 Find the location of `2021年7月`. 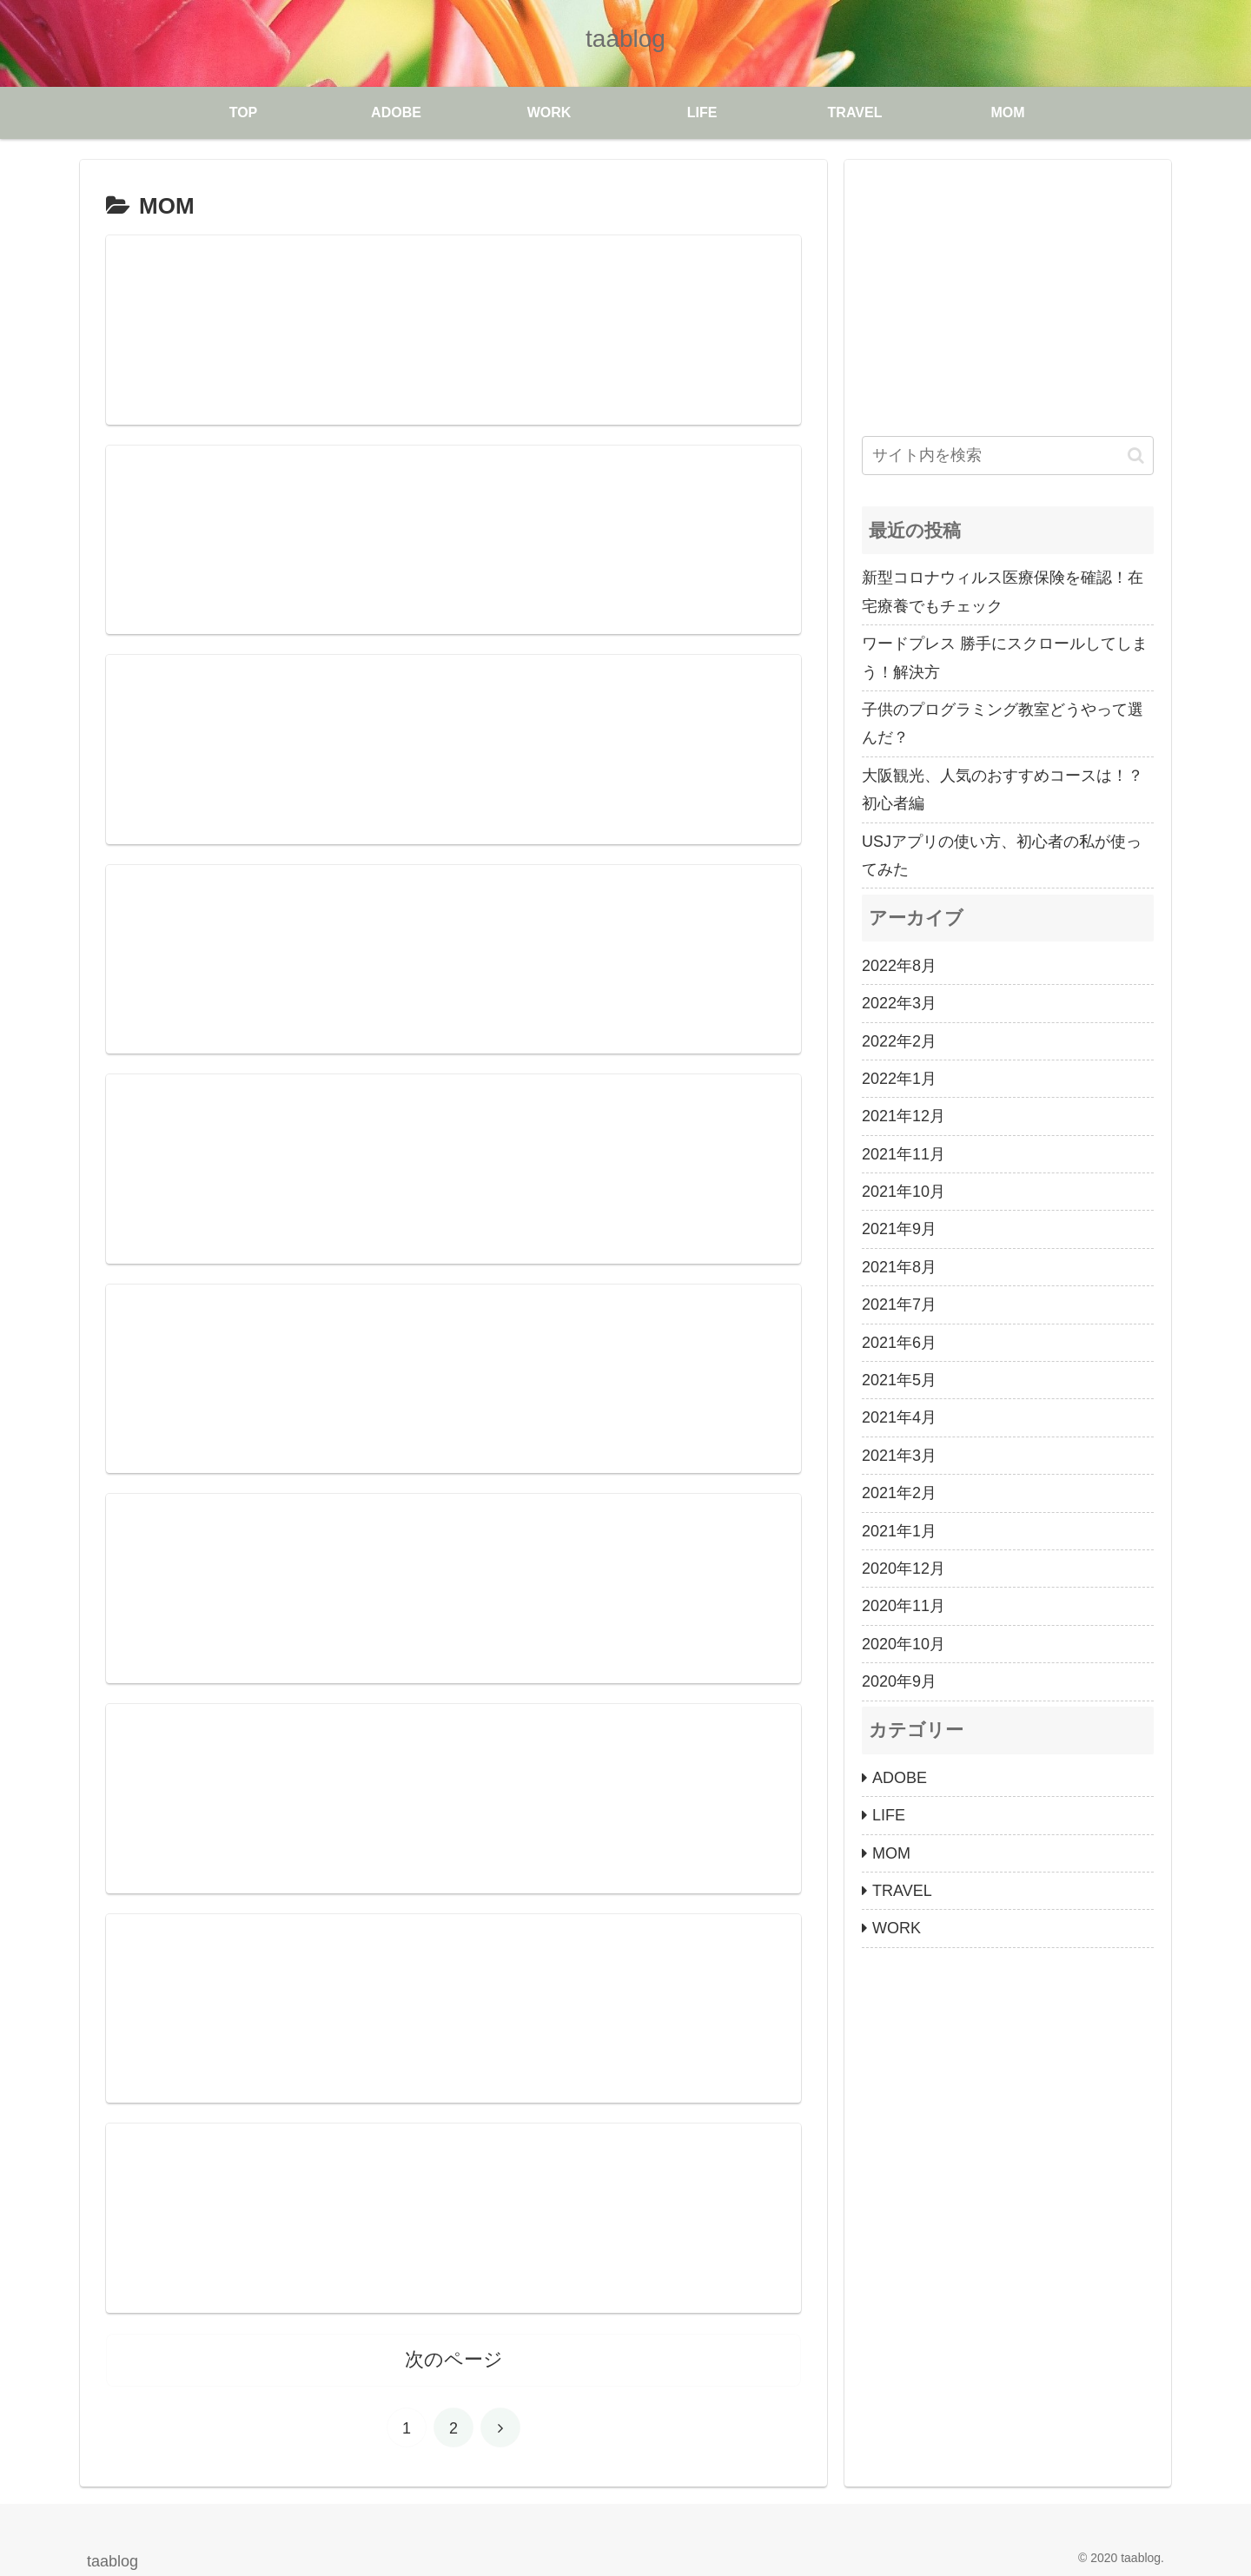

2021年7月 is located at coordinates (899, 1304).